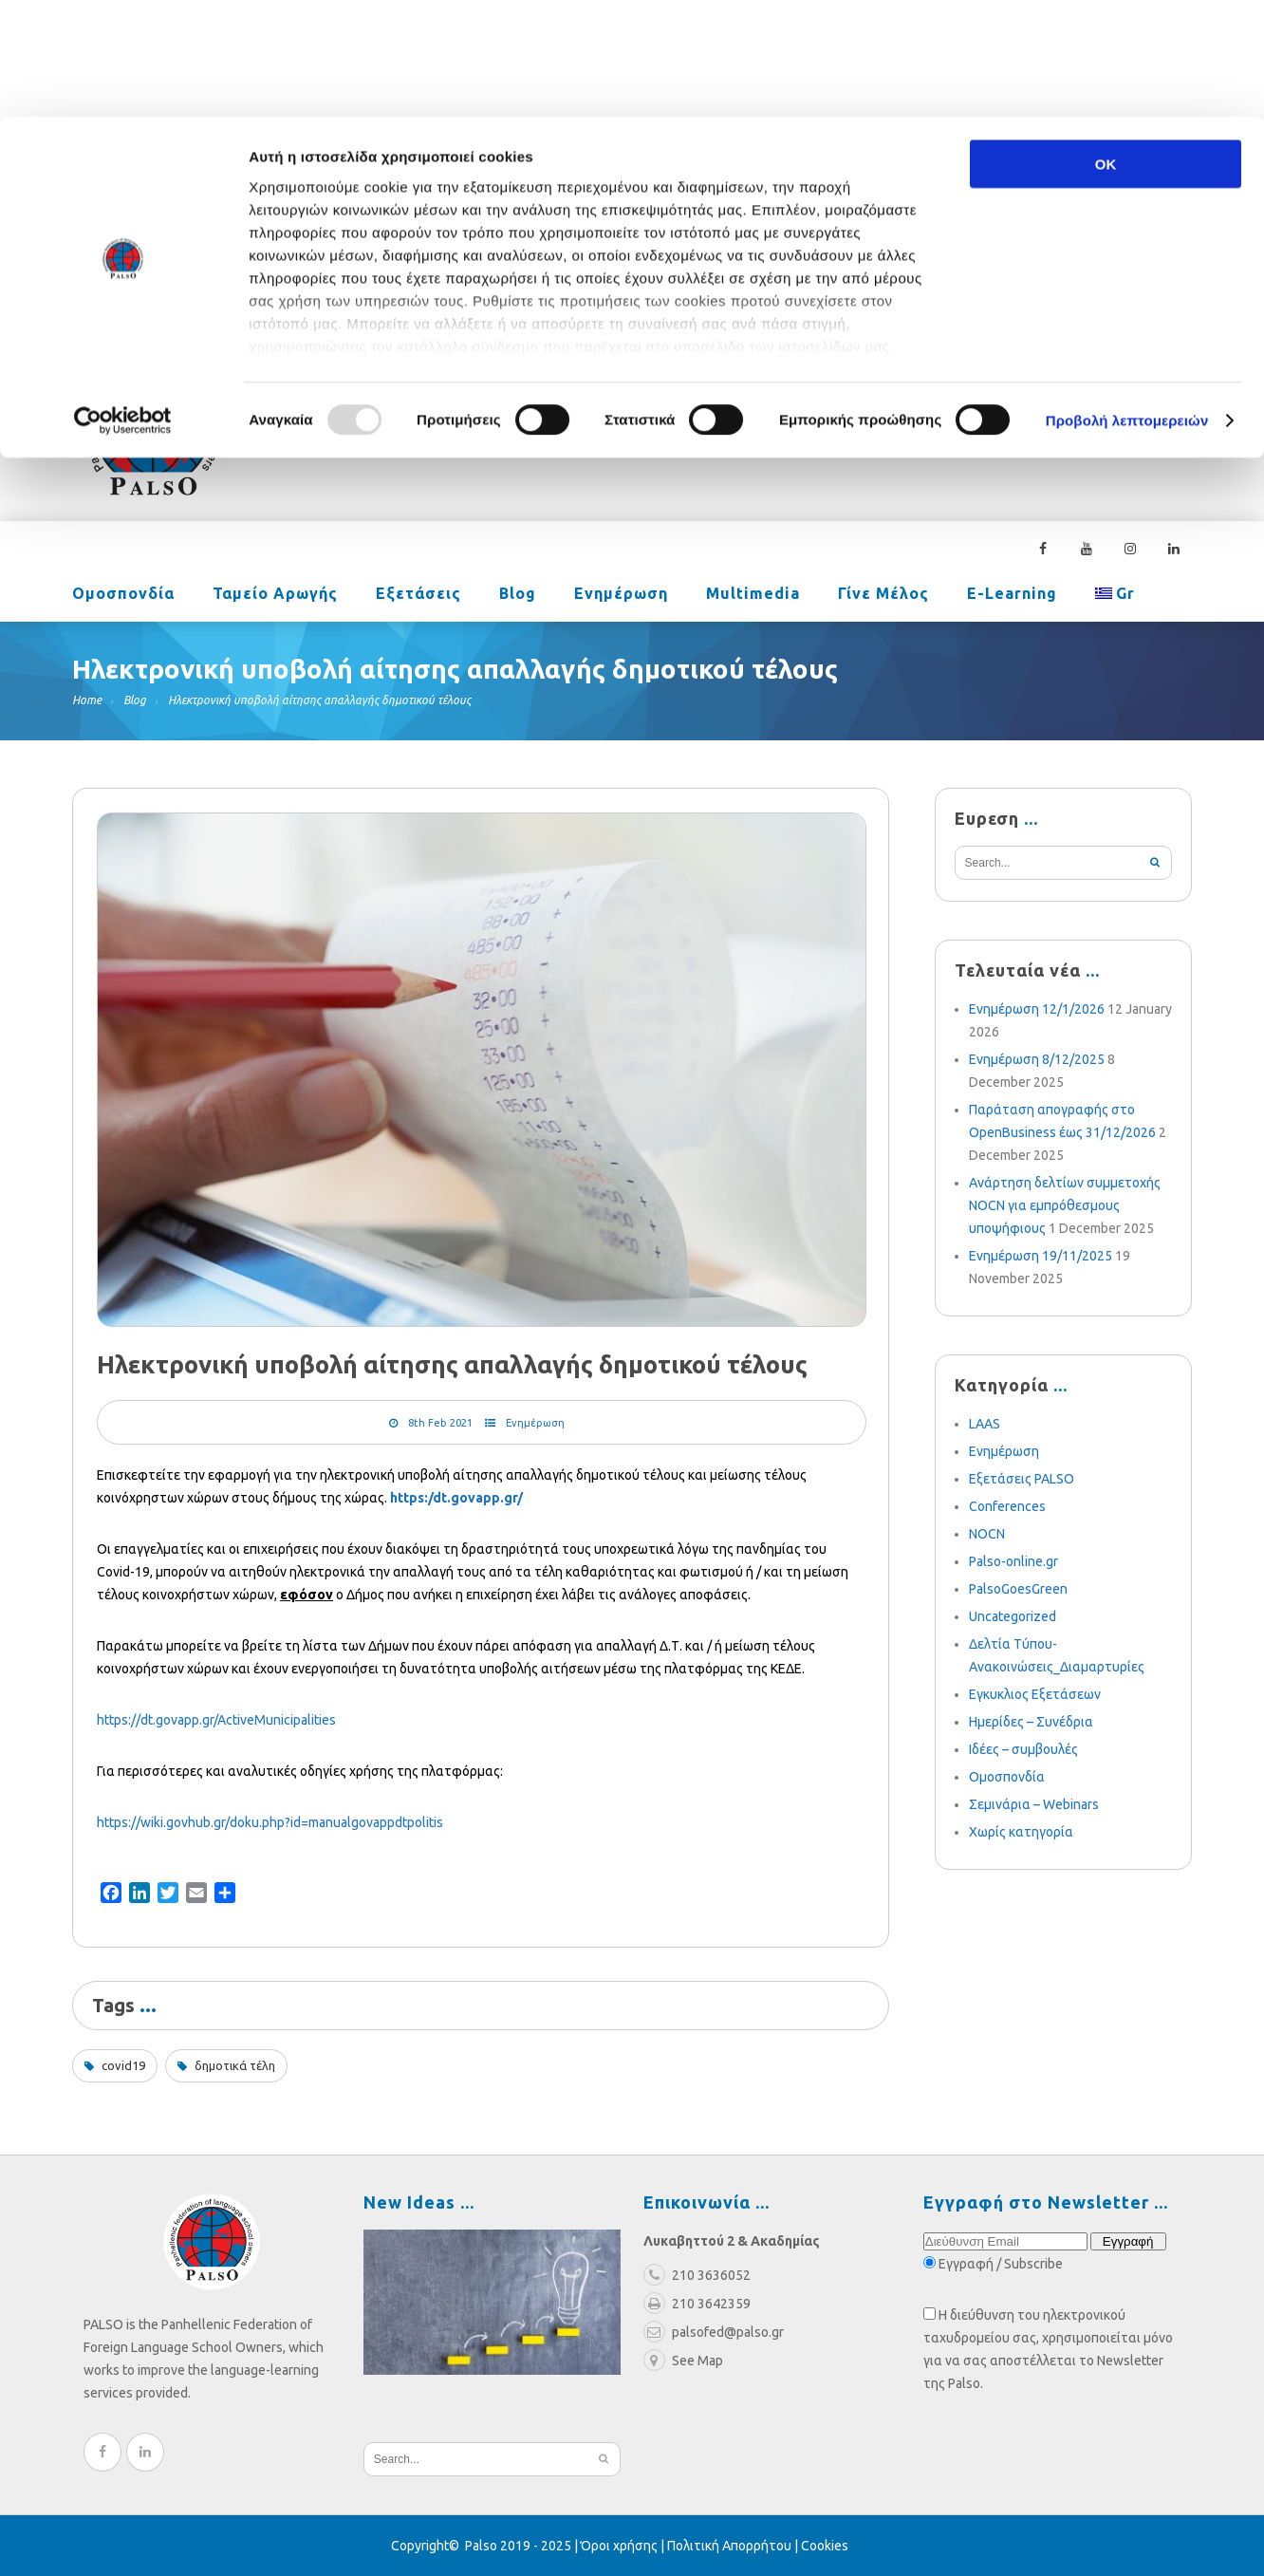  Describe the element at coordinates (1106, 47) in the screenshot. I see `OK` at that location.